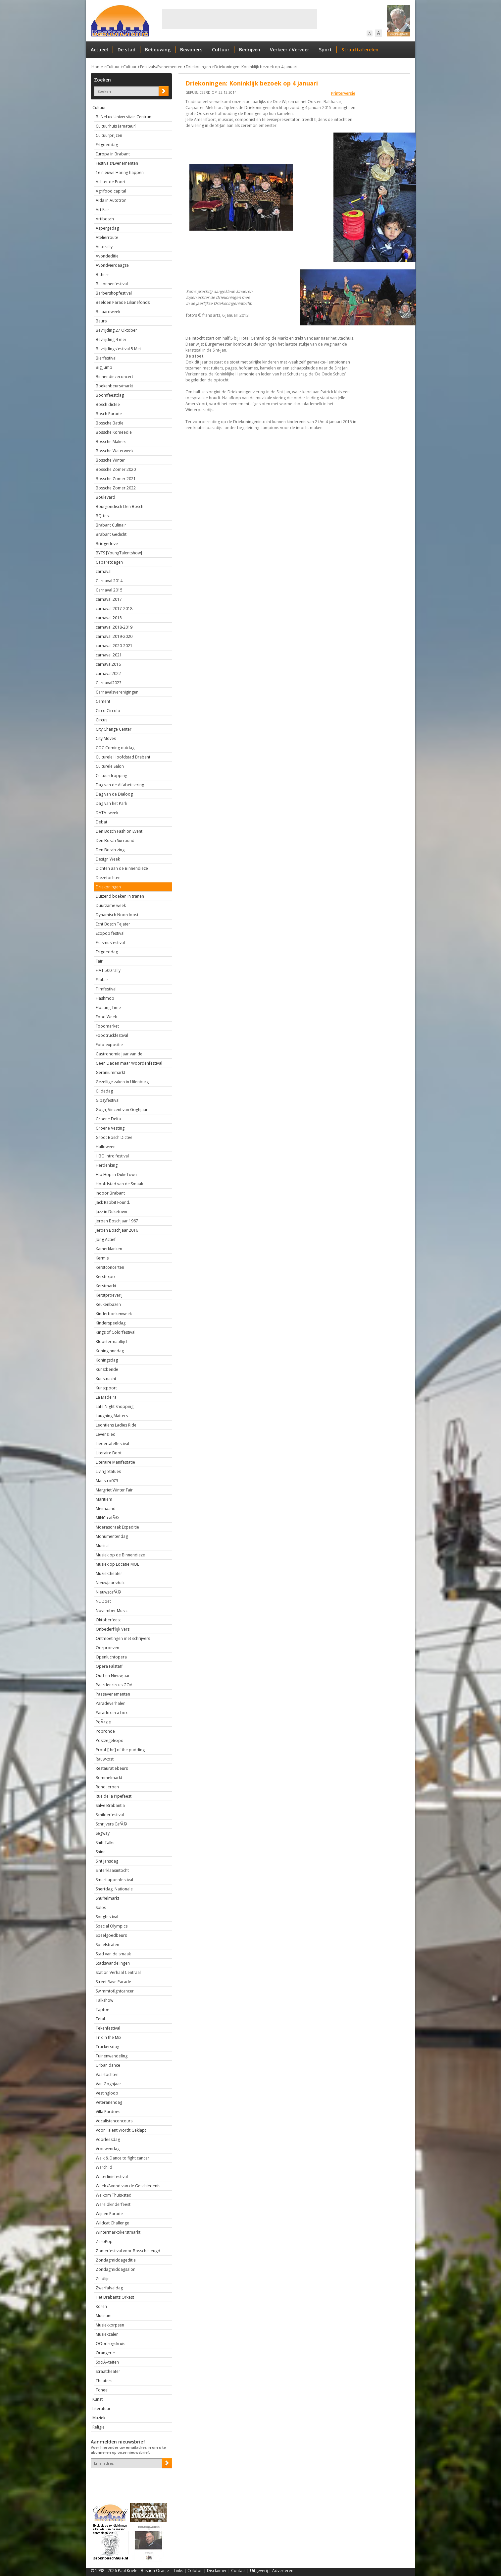 This screenshot has width=501, height=2576. I want to click on Hoofdstad van de Smaak, so click(119, 1184).